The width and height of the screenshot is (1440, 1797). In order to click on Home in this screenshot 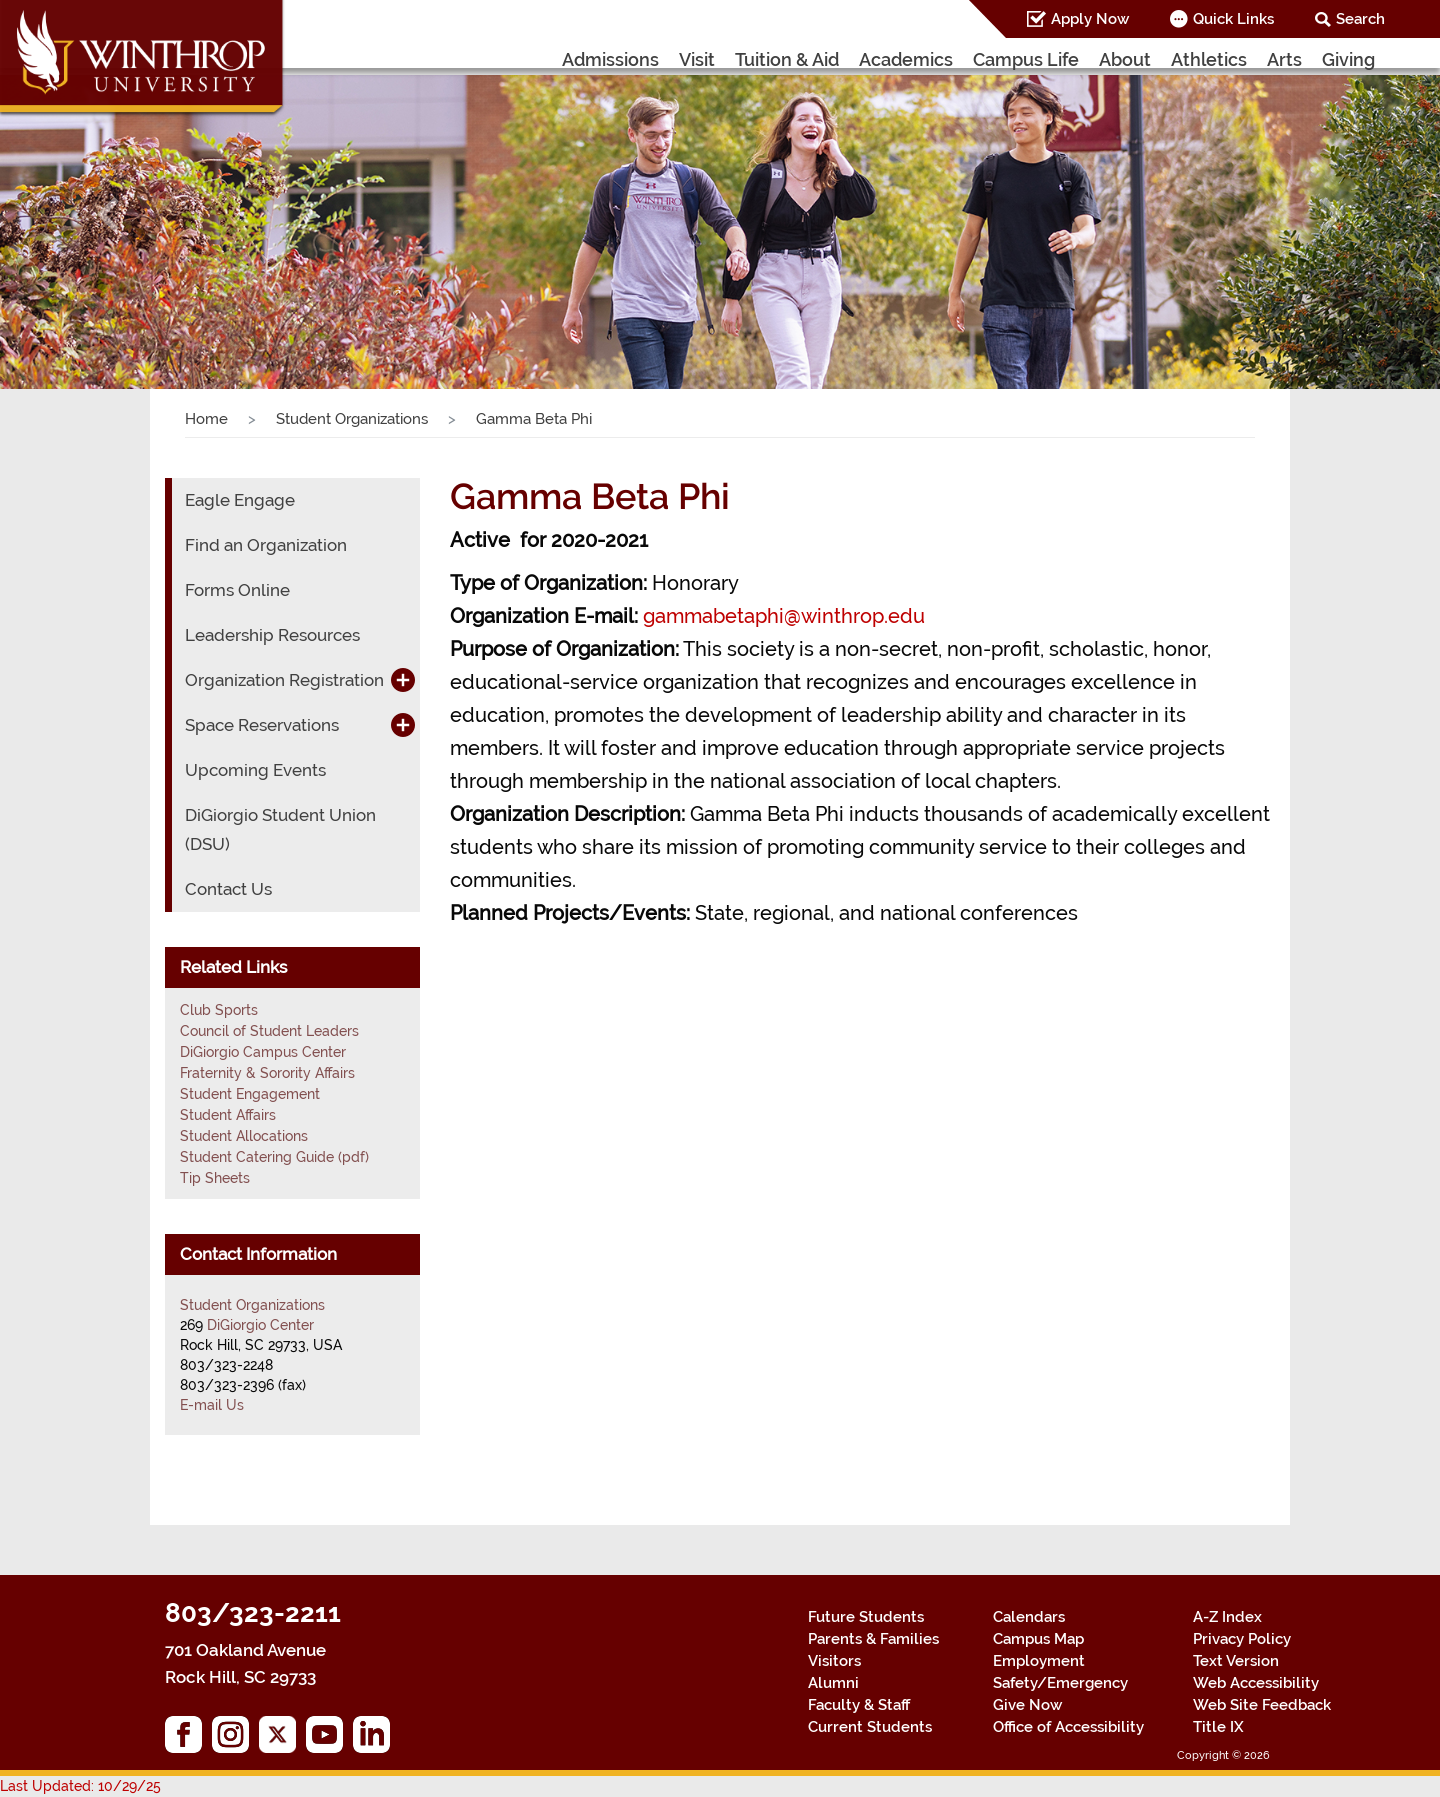, I will do `click(206, 419)`.